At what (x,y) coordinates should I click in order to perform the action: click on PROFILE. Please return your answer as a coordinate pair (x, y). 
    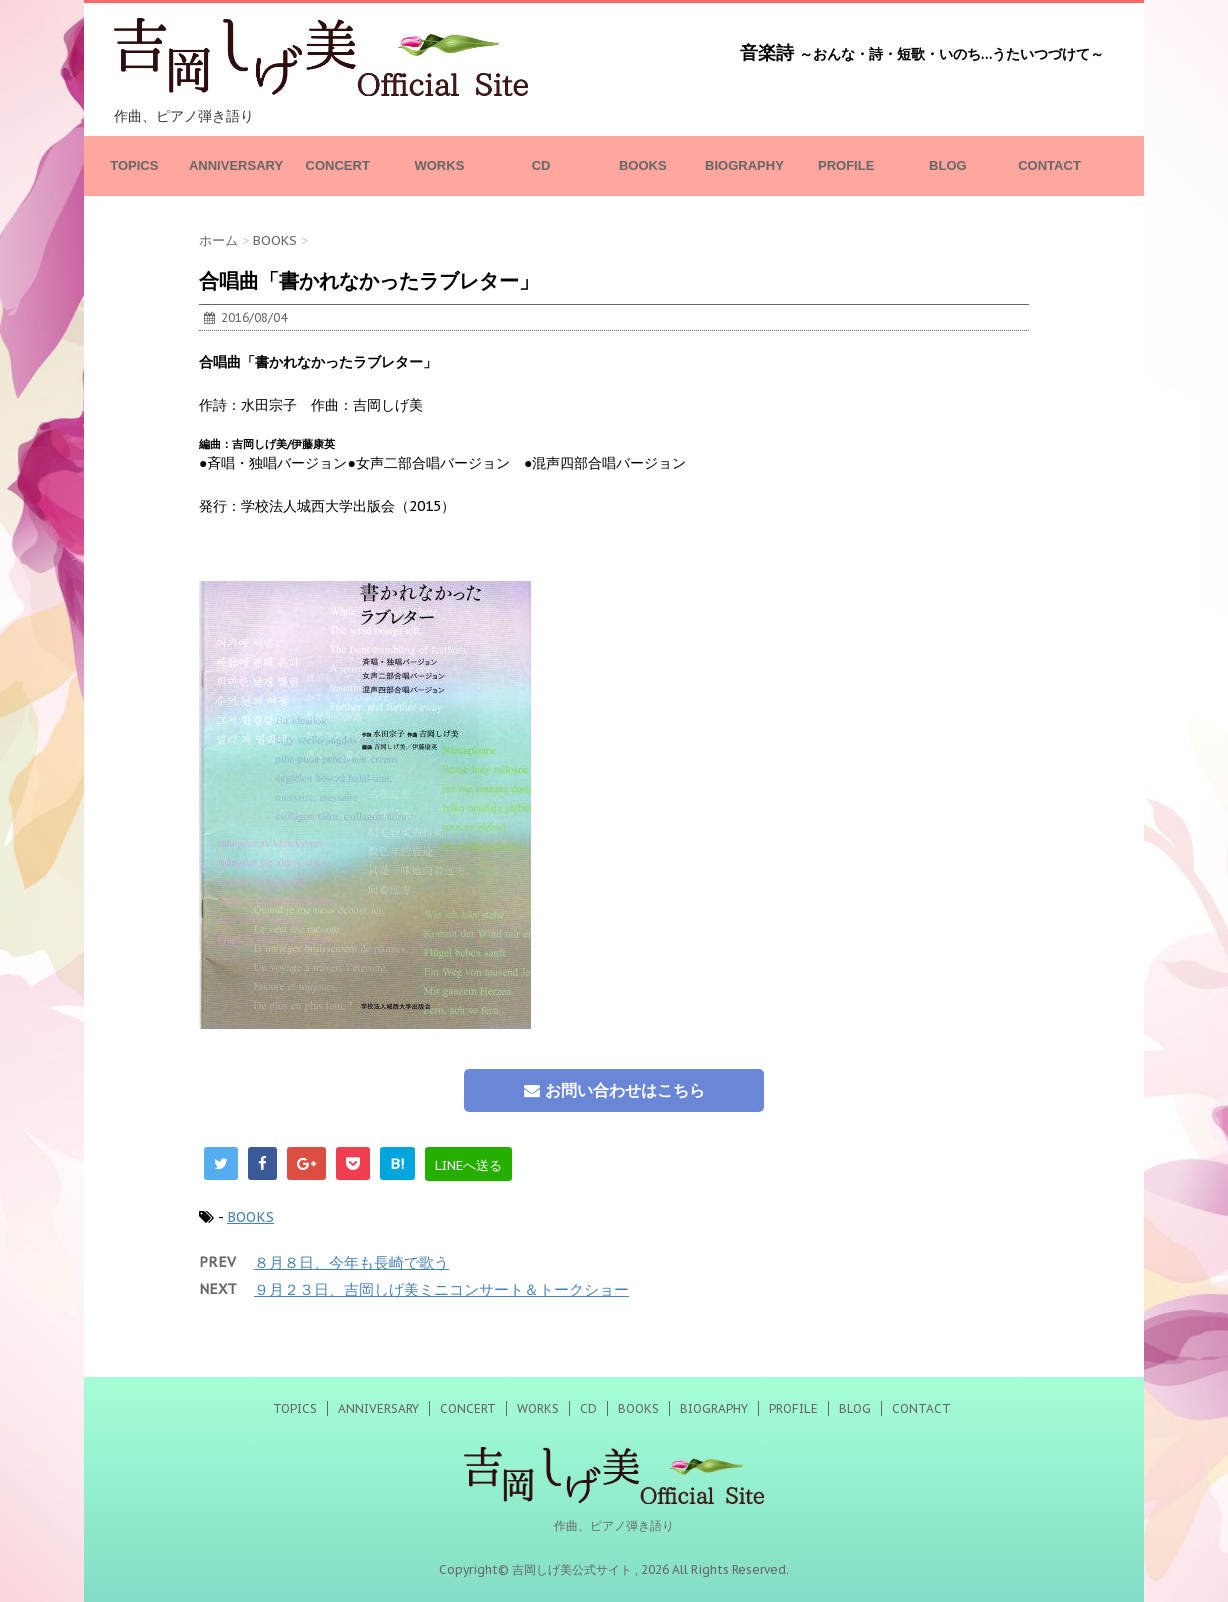
    Looking at the image, I should click on (846, 165).